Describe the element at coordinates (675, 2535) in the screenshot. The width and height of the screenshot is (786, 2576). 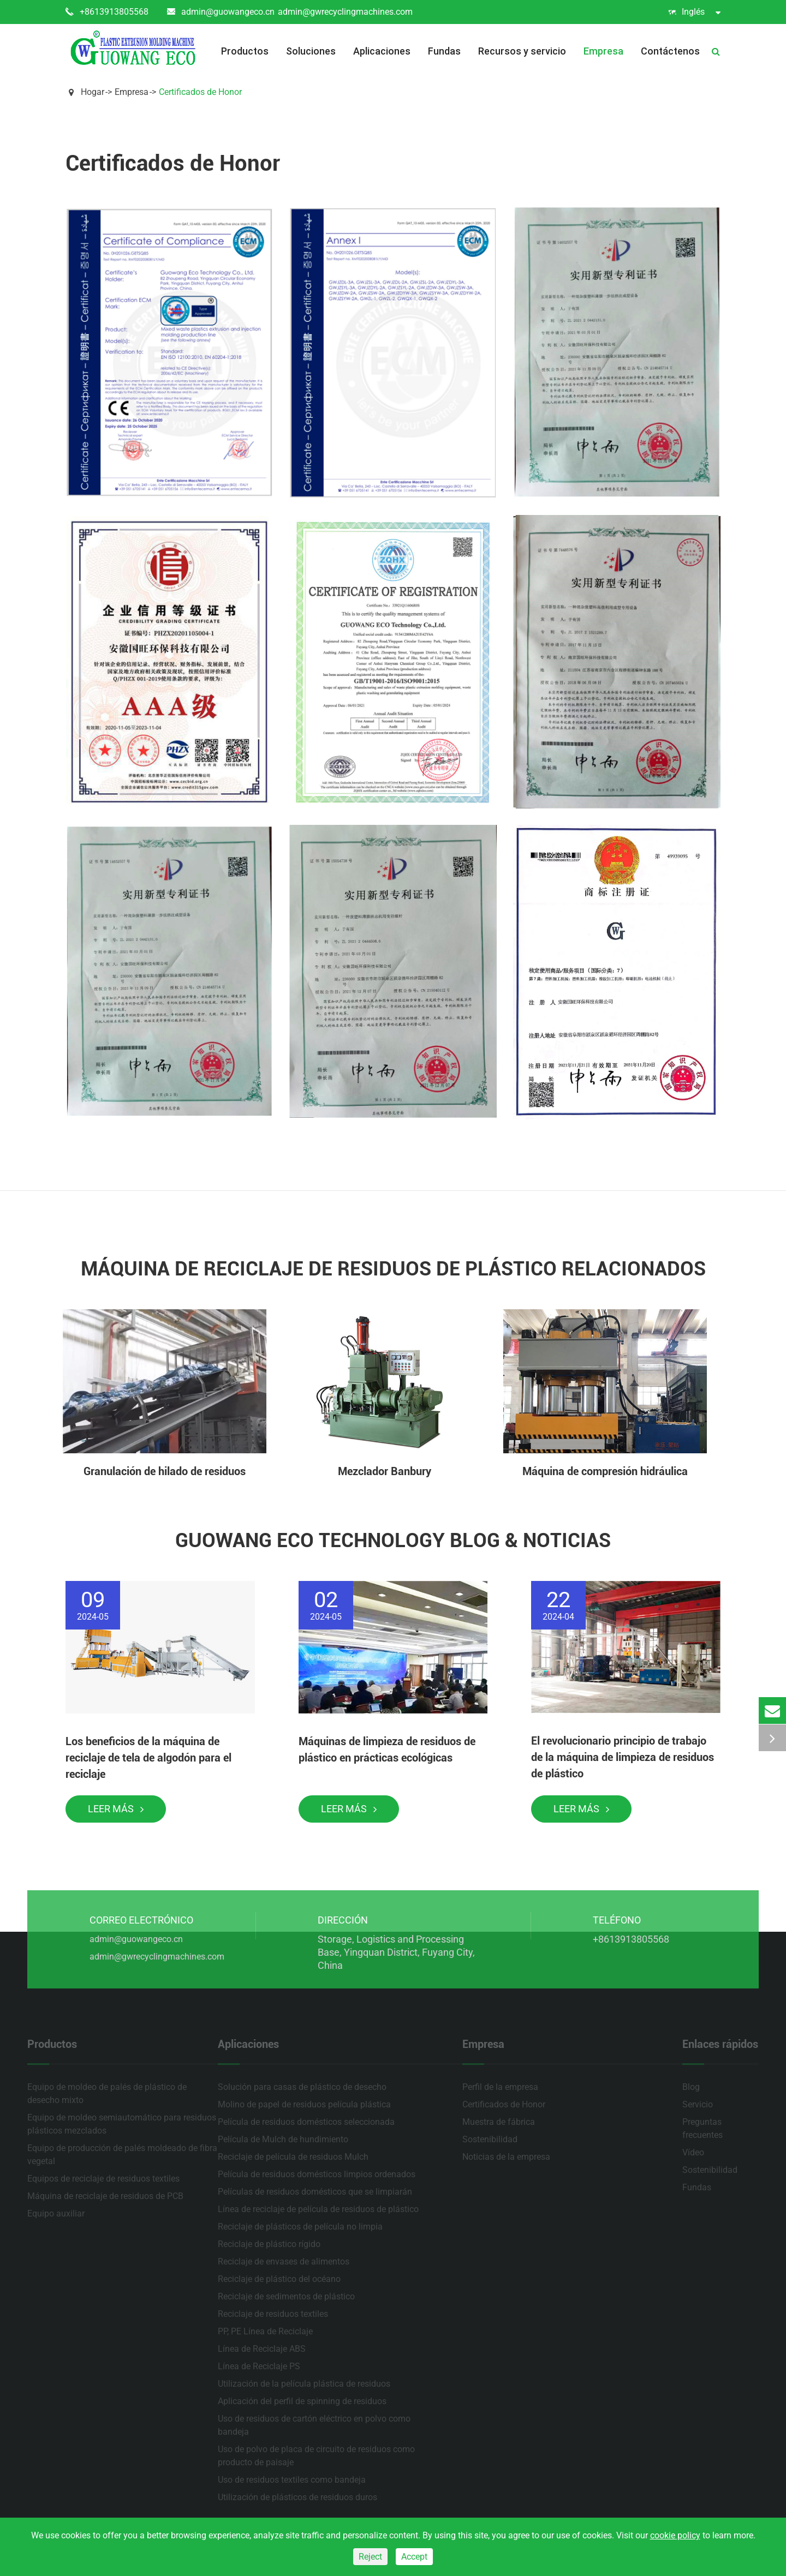
I see `cookie policy` at that location.